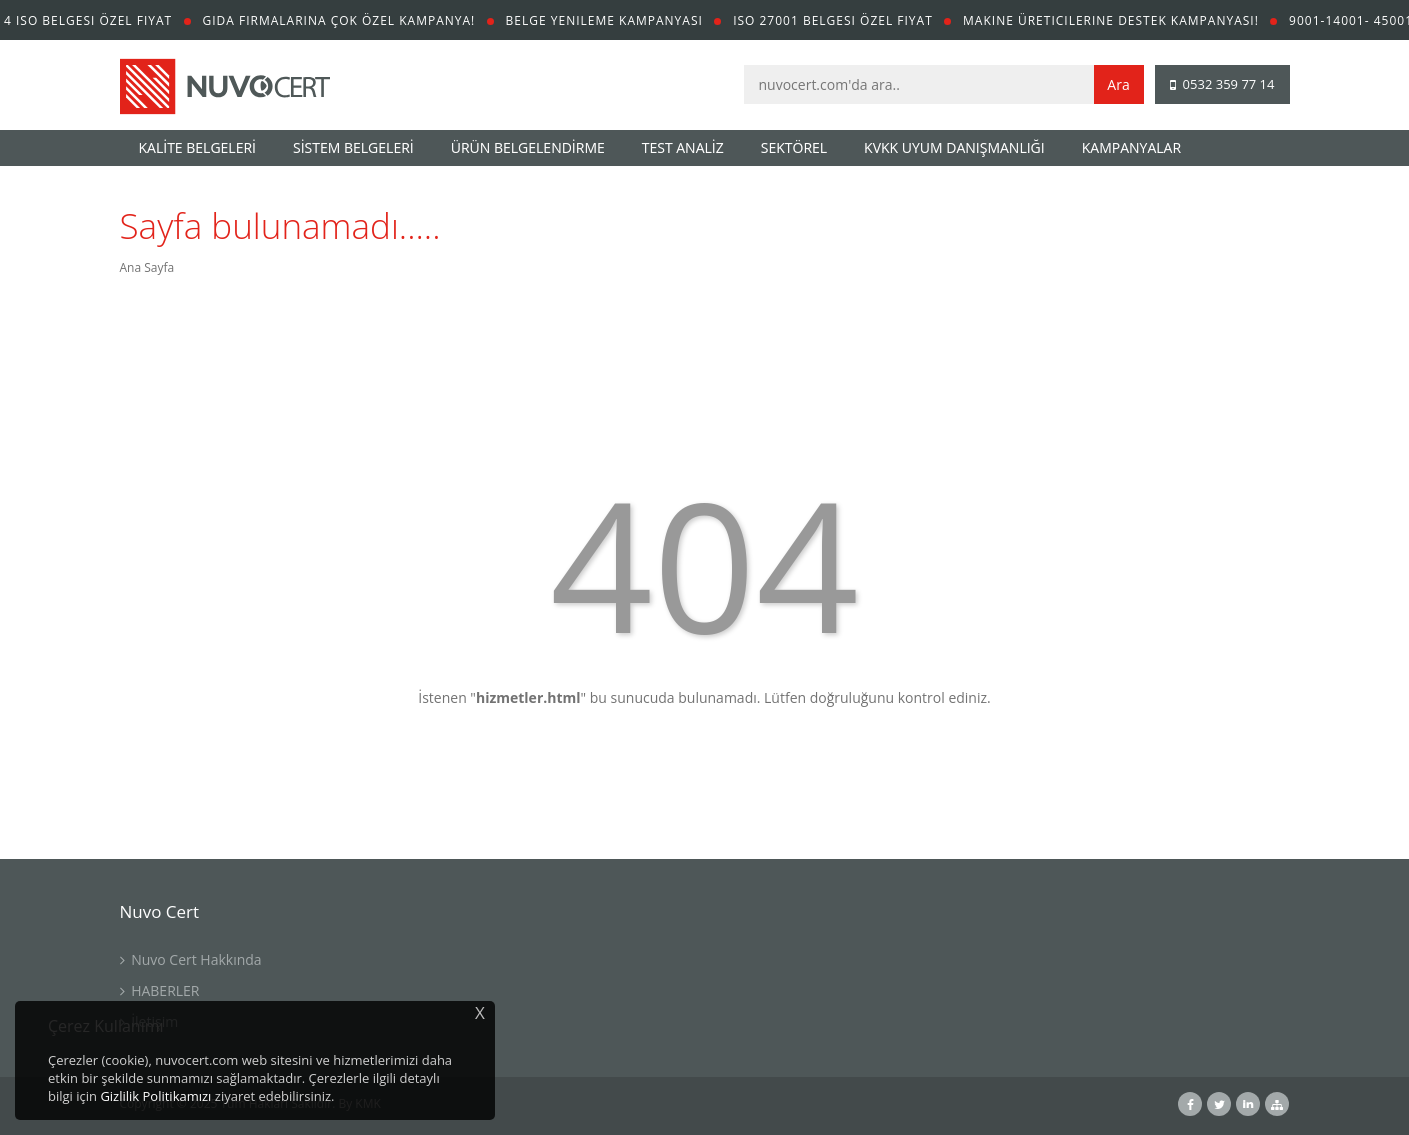  I want to click on Ana Sayfa, so click(147, 267).